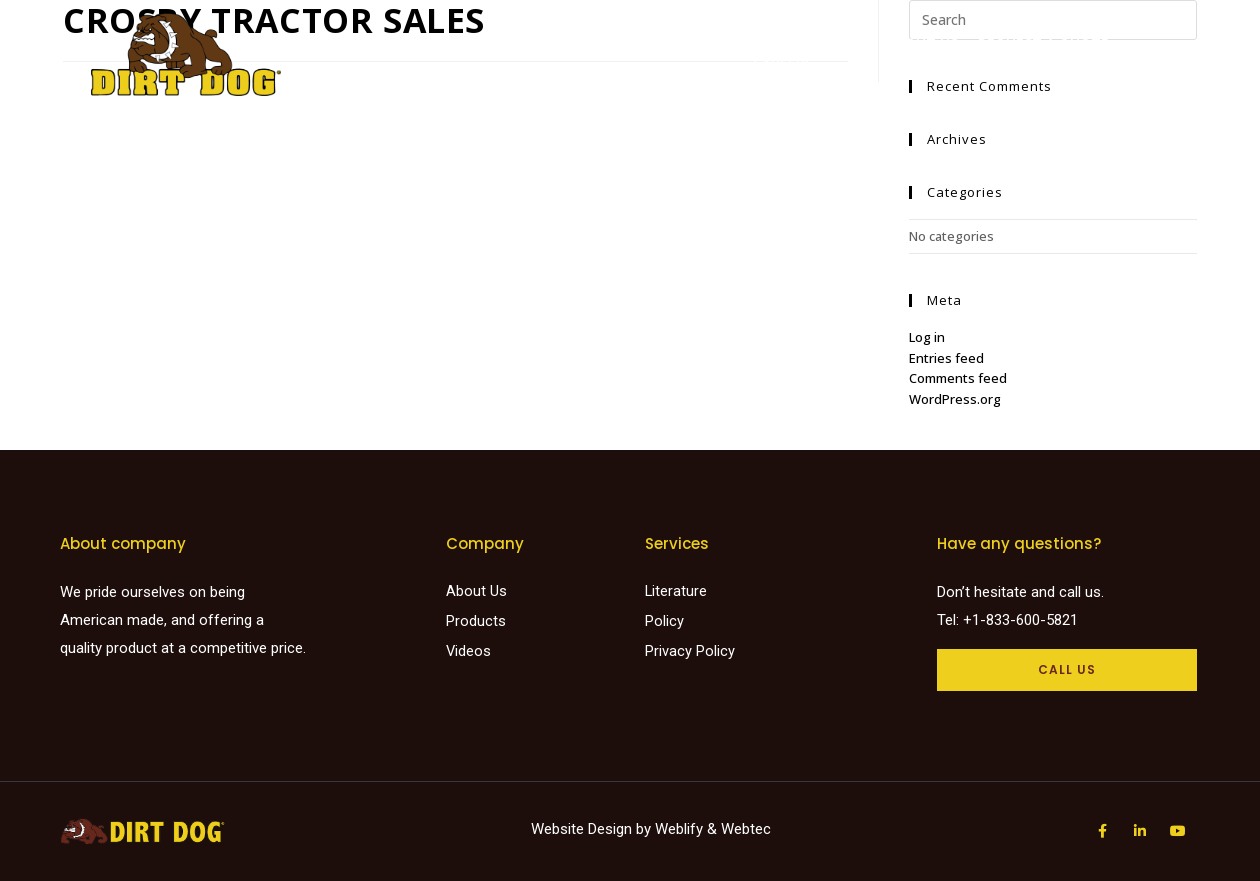  Describe the element at coordinates (922, 43) in the screenshot. I see `About Us` at that location.